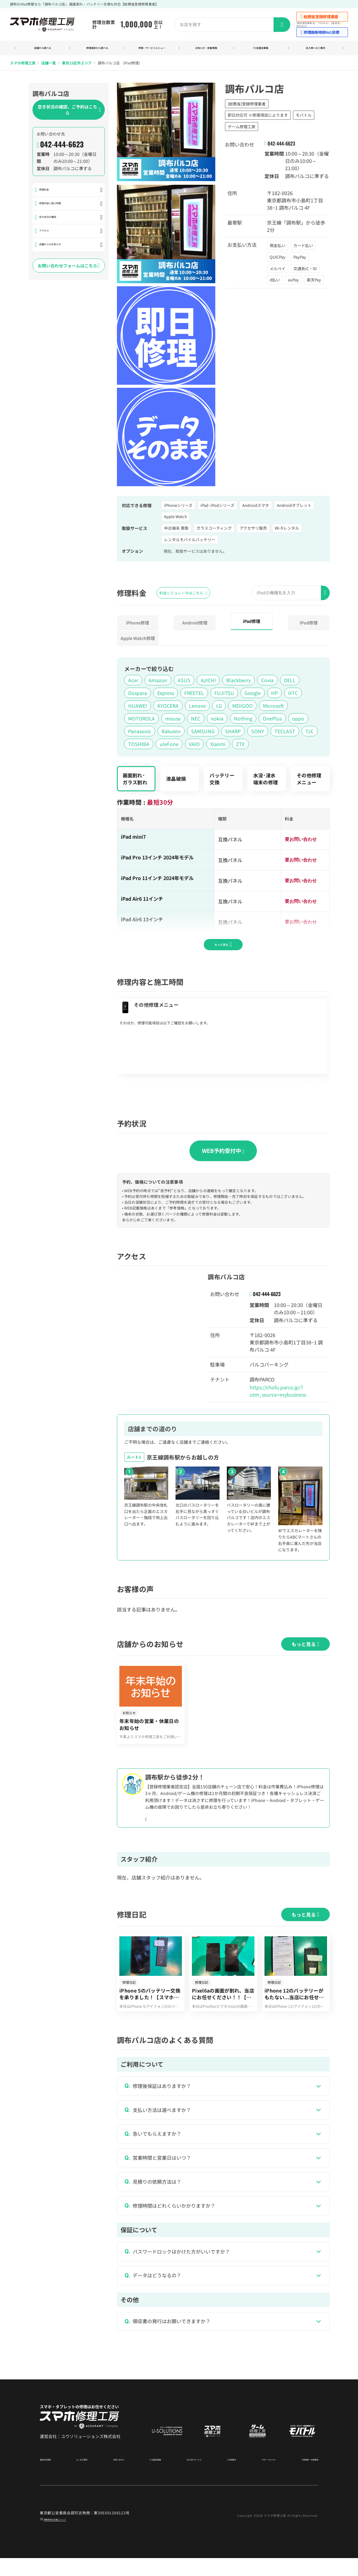 This screenshot has height=2576, width=358. I want to click on Amazon, so click(157, 682).